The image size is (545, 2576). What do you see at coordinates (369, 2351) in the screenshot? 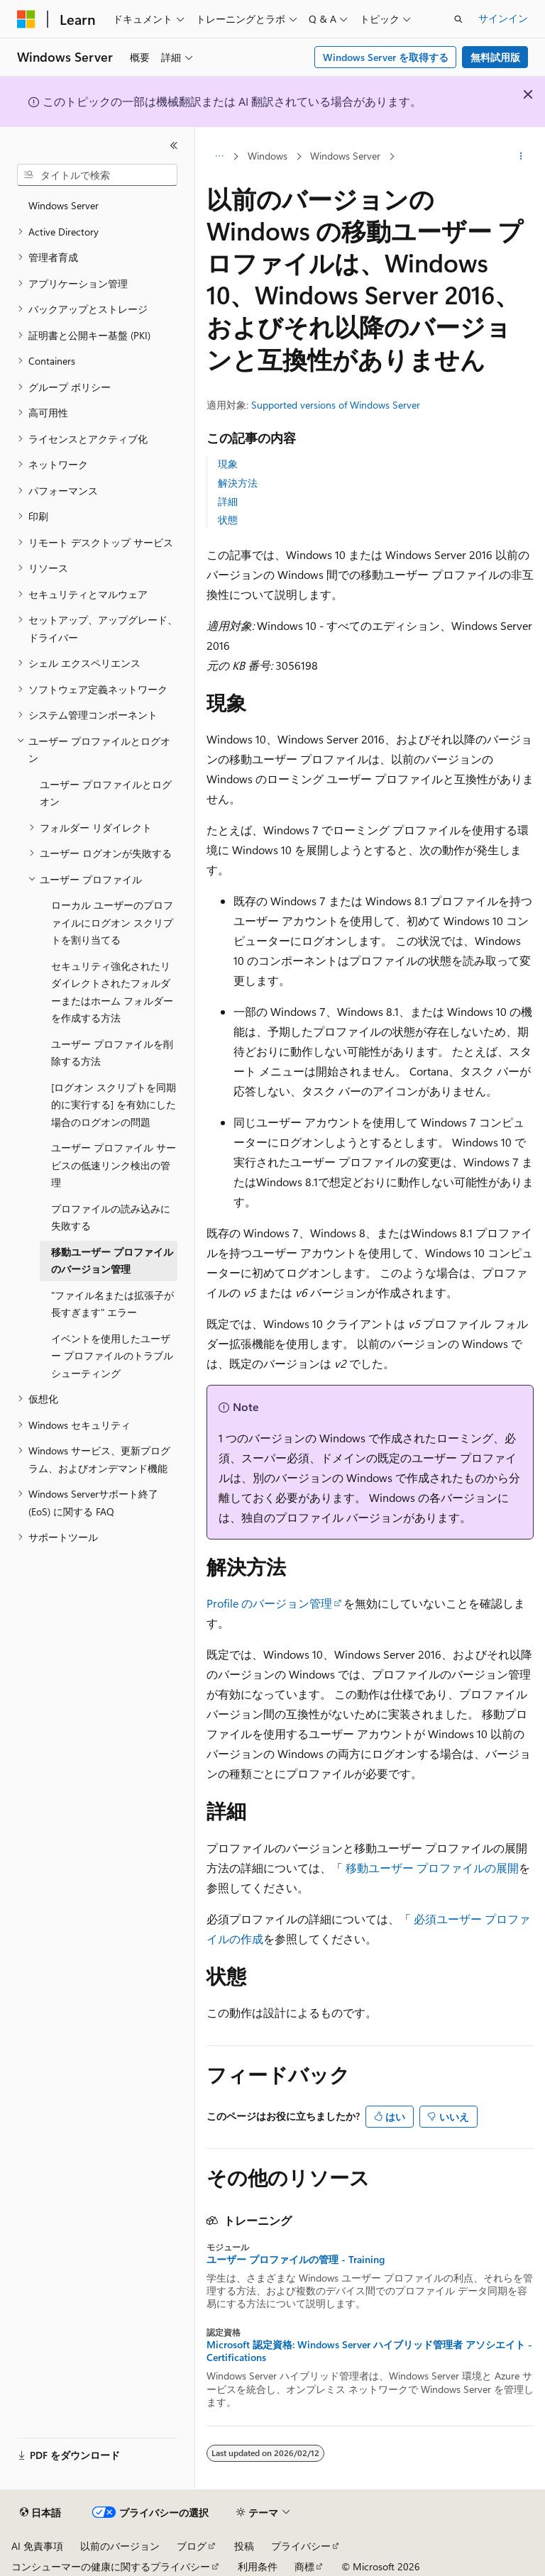
I see `Microsoft 認定資格: Windows Server ハイブリッド管理者 アソシエイト - Certifications` at bounding box center [369, 2351].